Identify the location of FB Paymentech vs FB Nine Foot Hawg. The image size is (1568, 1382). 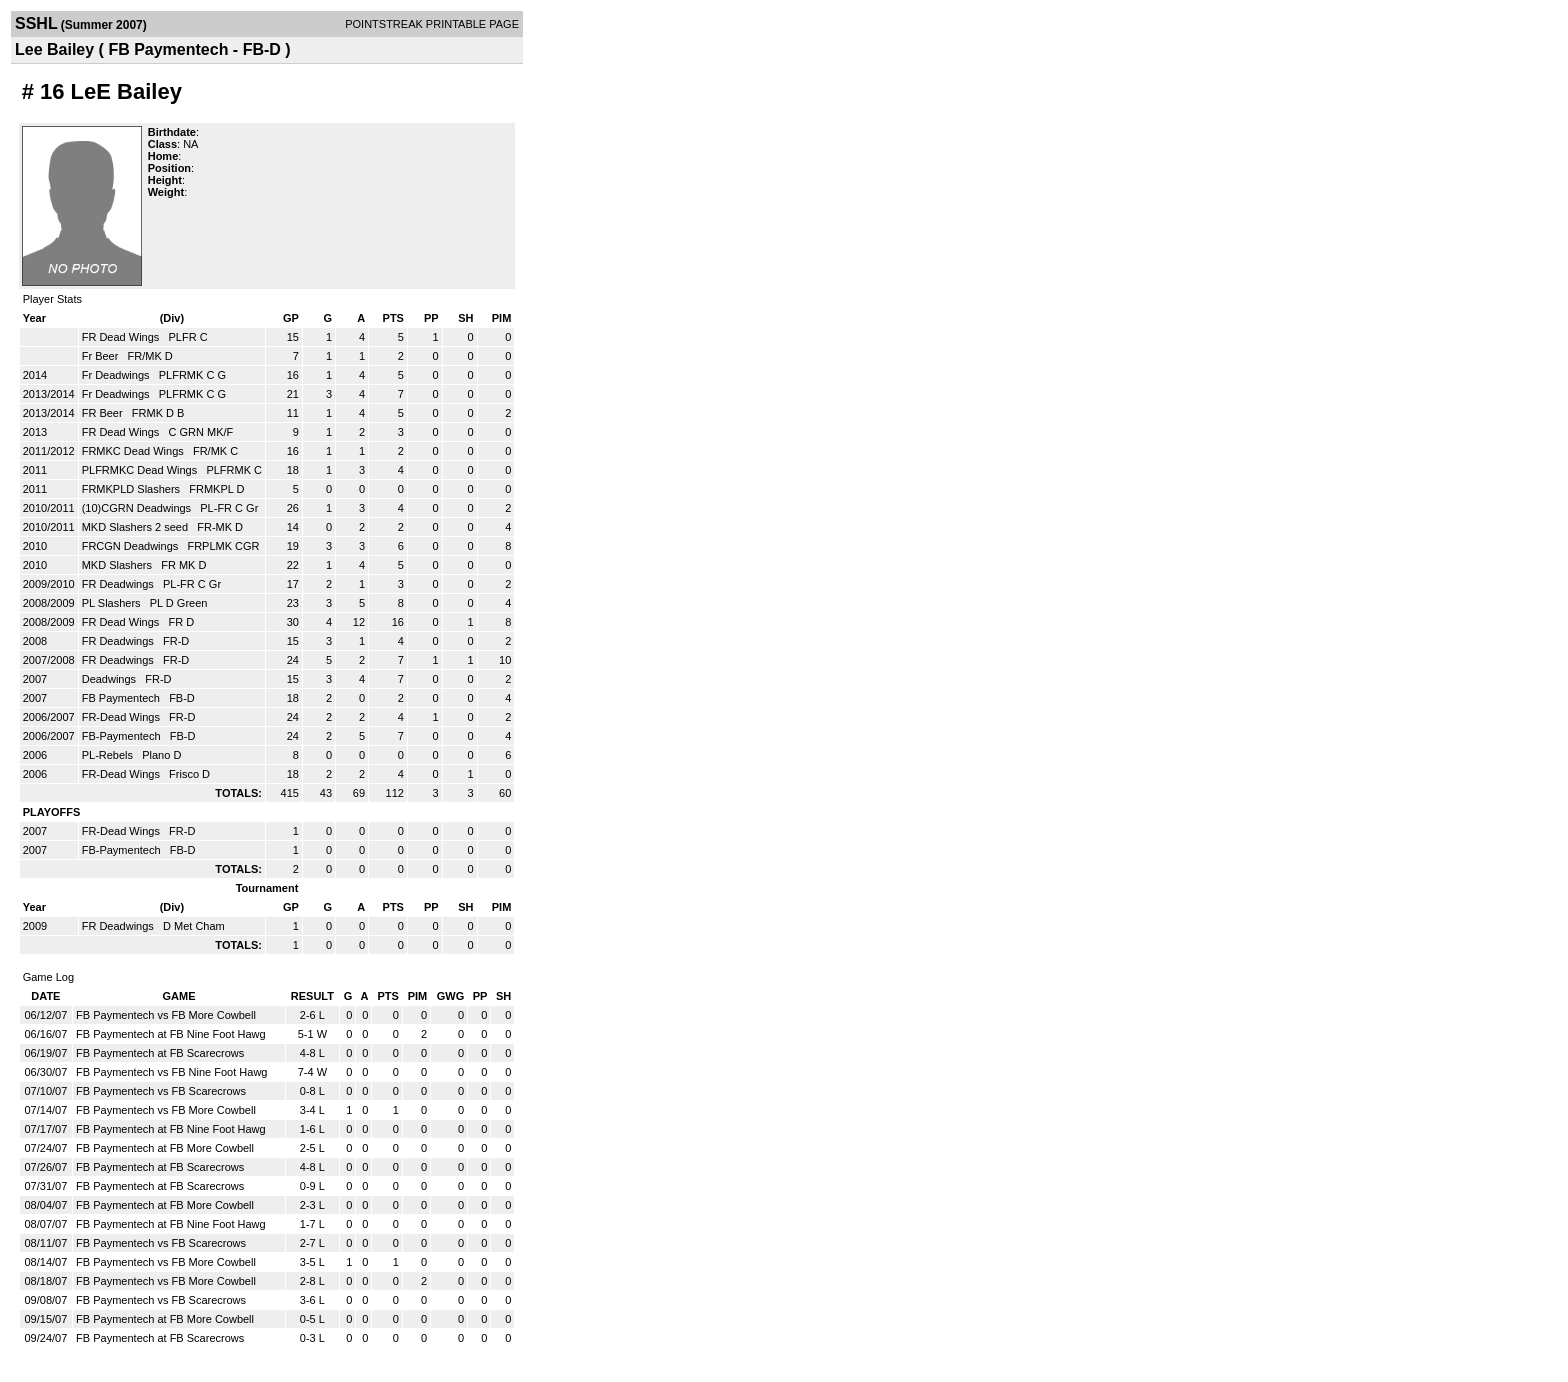
(171, 1072).